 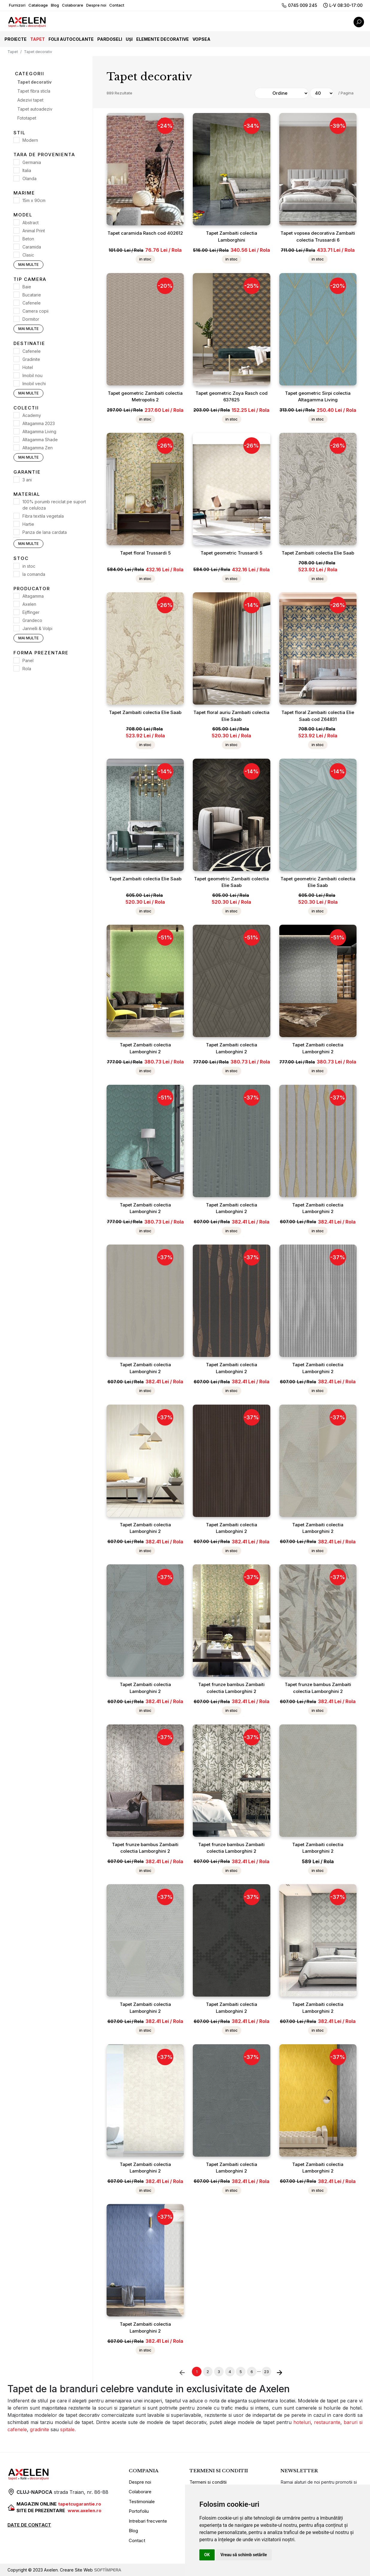 What do you see at coordinates (15, 39) in the screenshot?
I see `Proiecte [button]` at bounding box center [15, 39].